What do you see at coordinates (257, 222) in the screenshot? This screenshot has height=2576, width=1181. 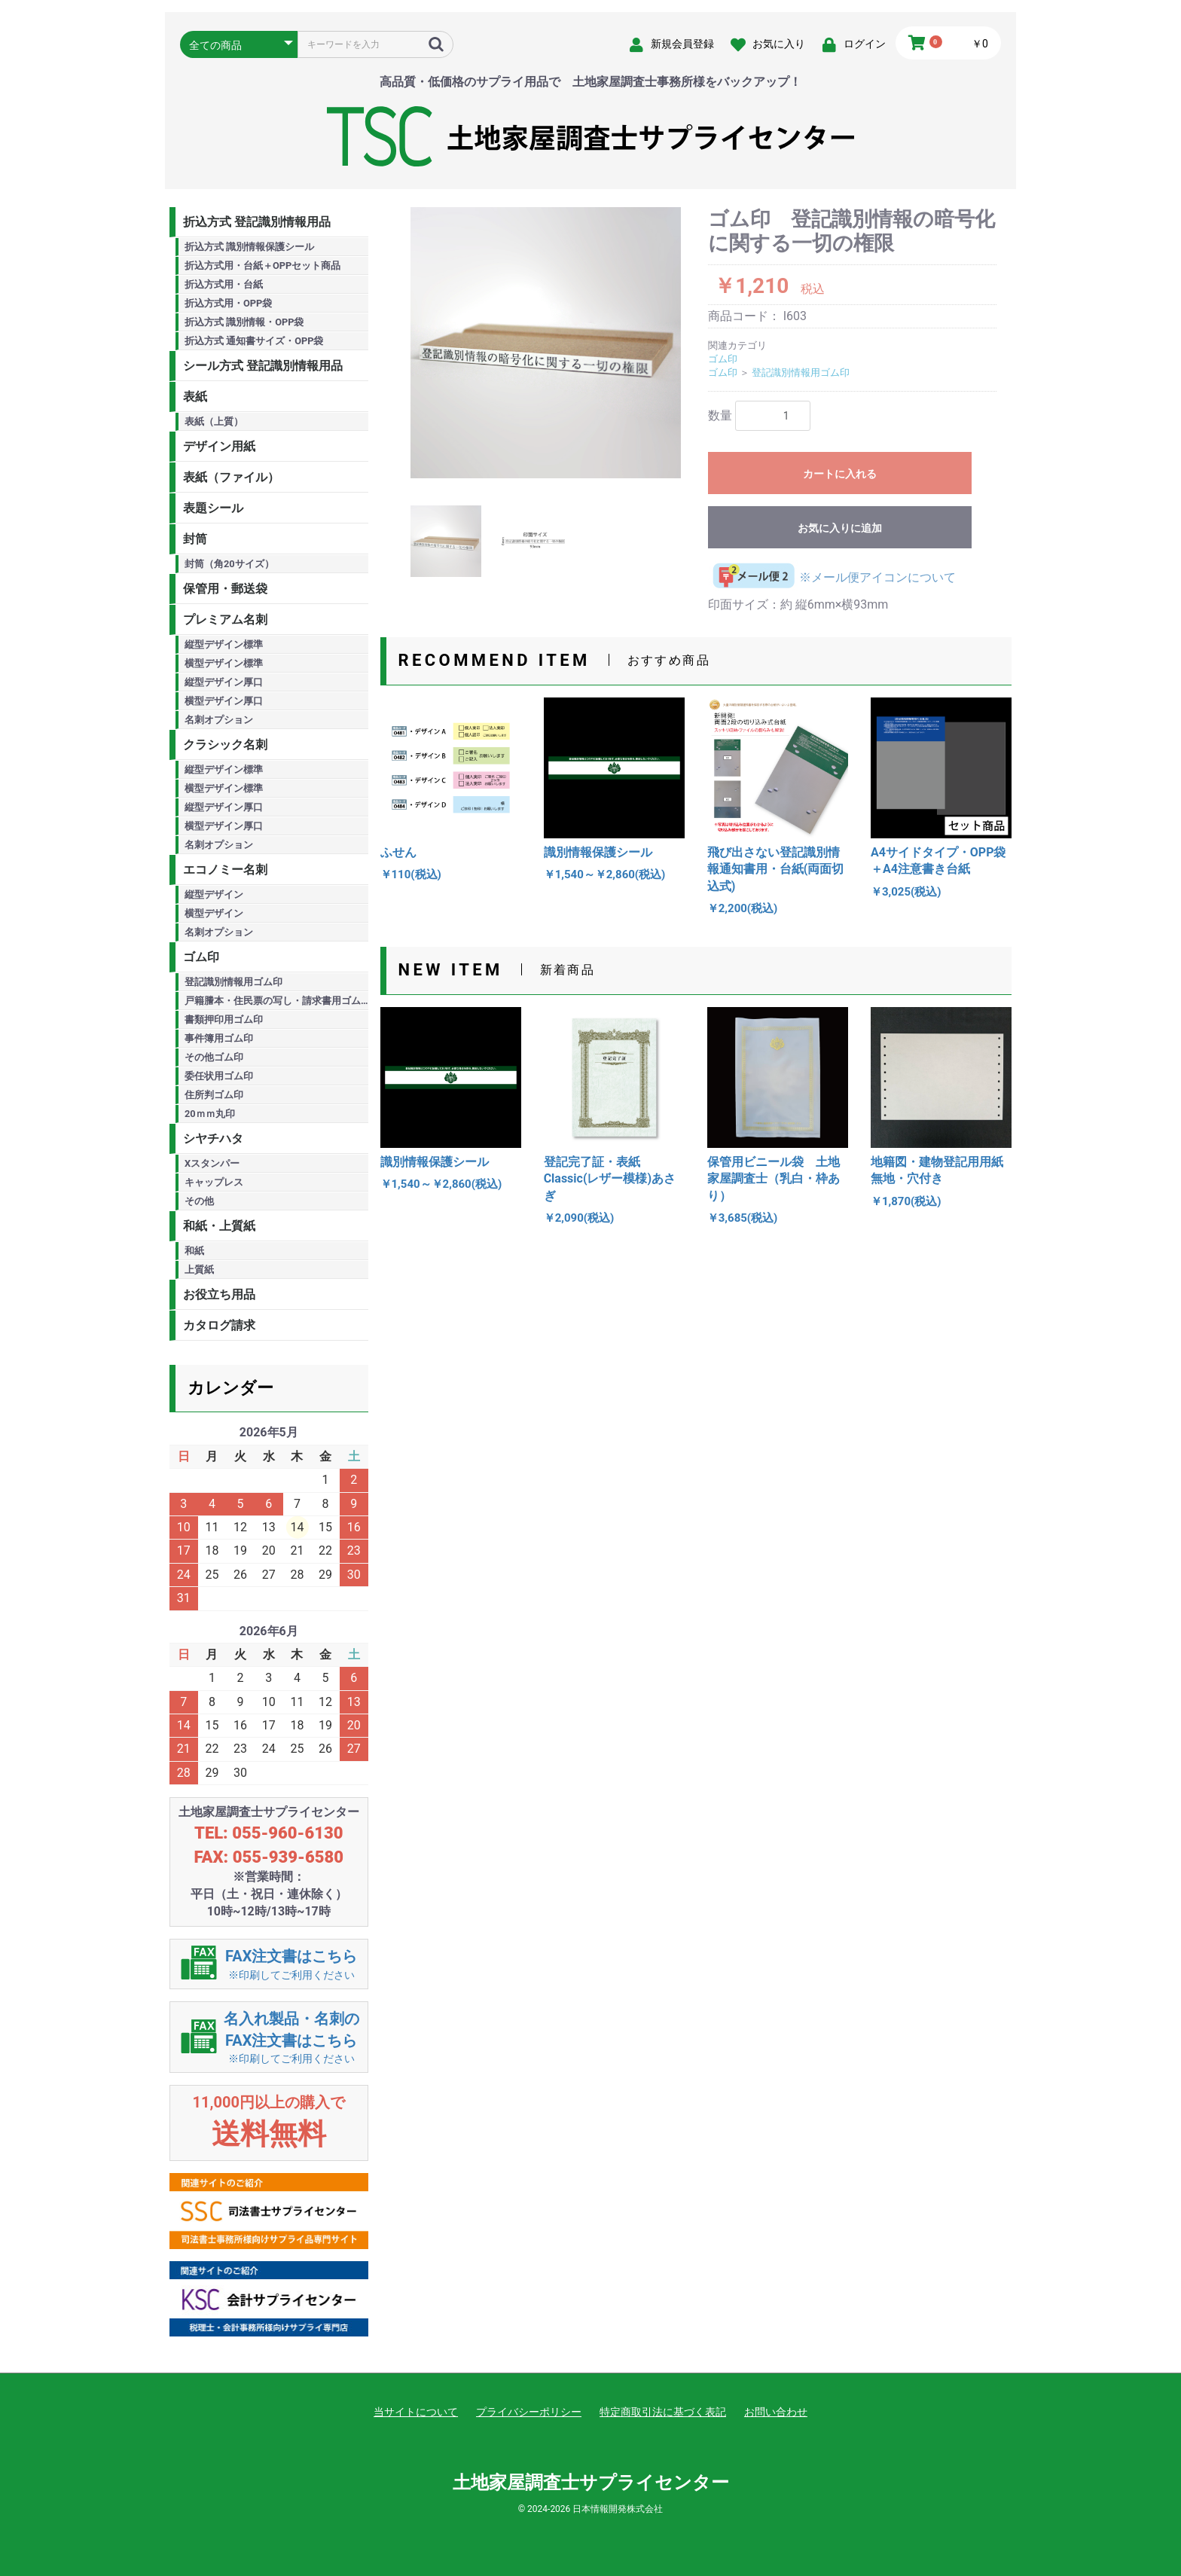 I see `折込方式 登記識別情報用品` at bounding box center [257, 222].